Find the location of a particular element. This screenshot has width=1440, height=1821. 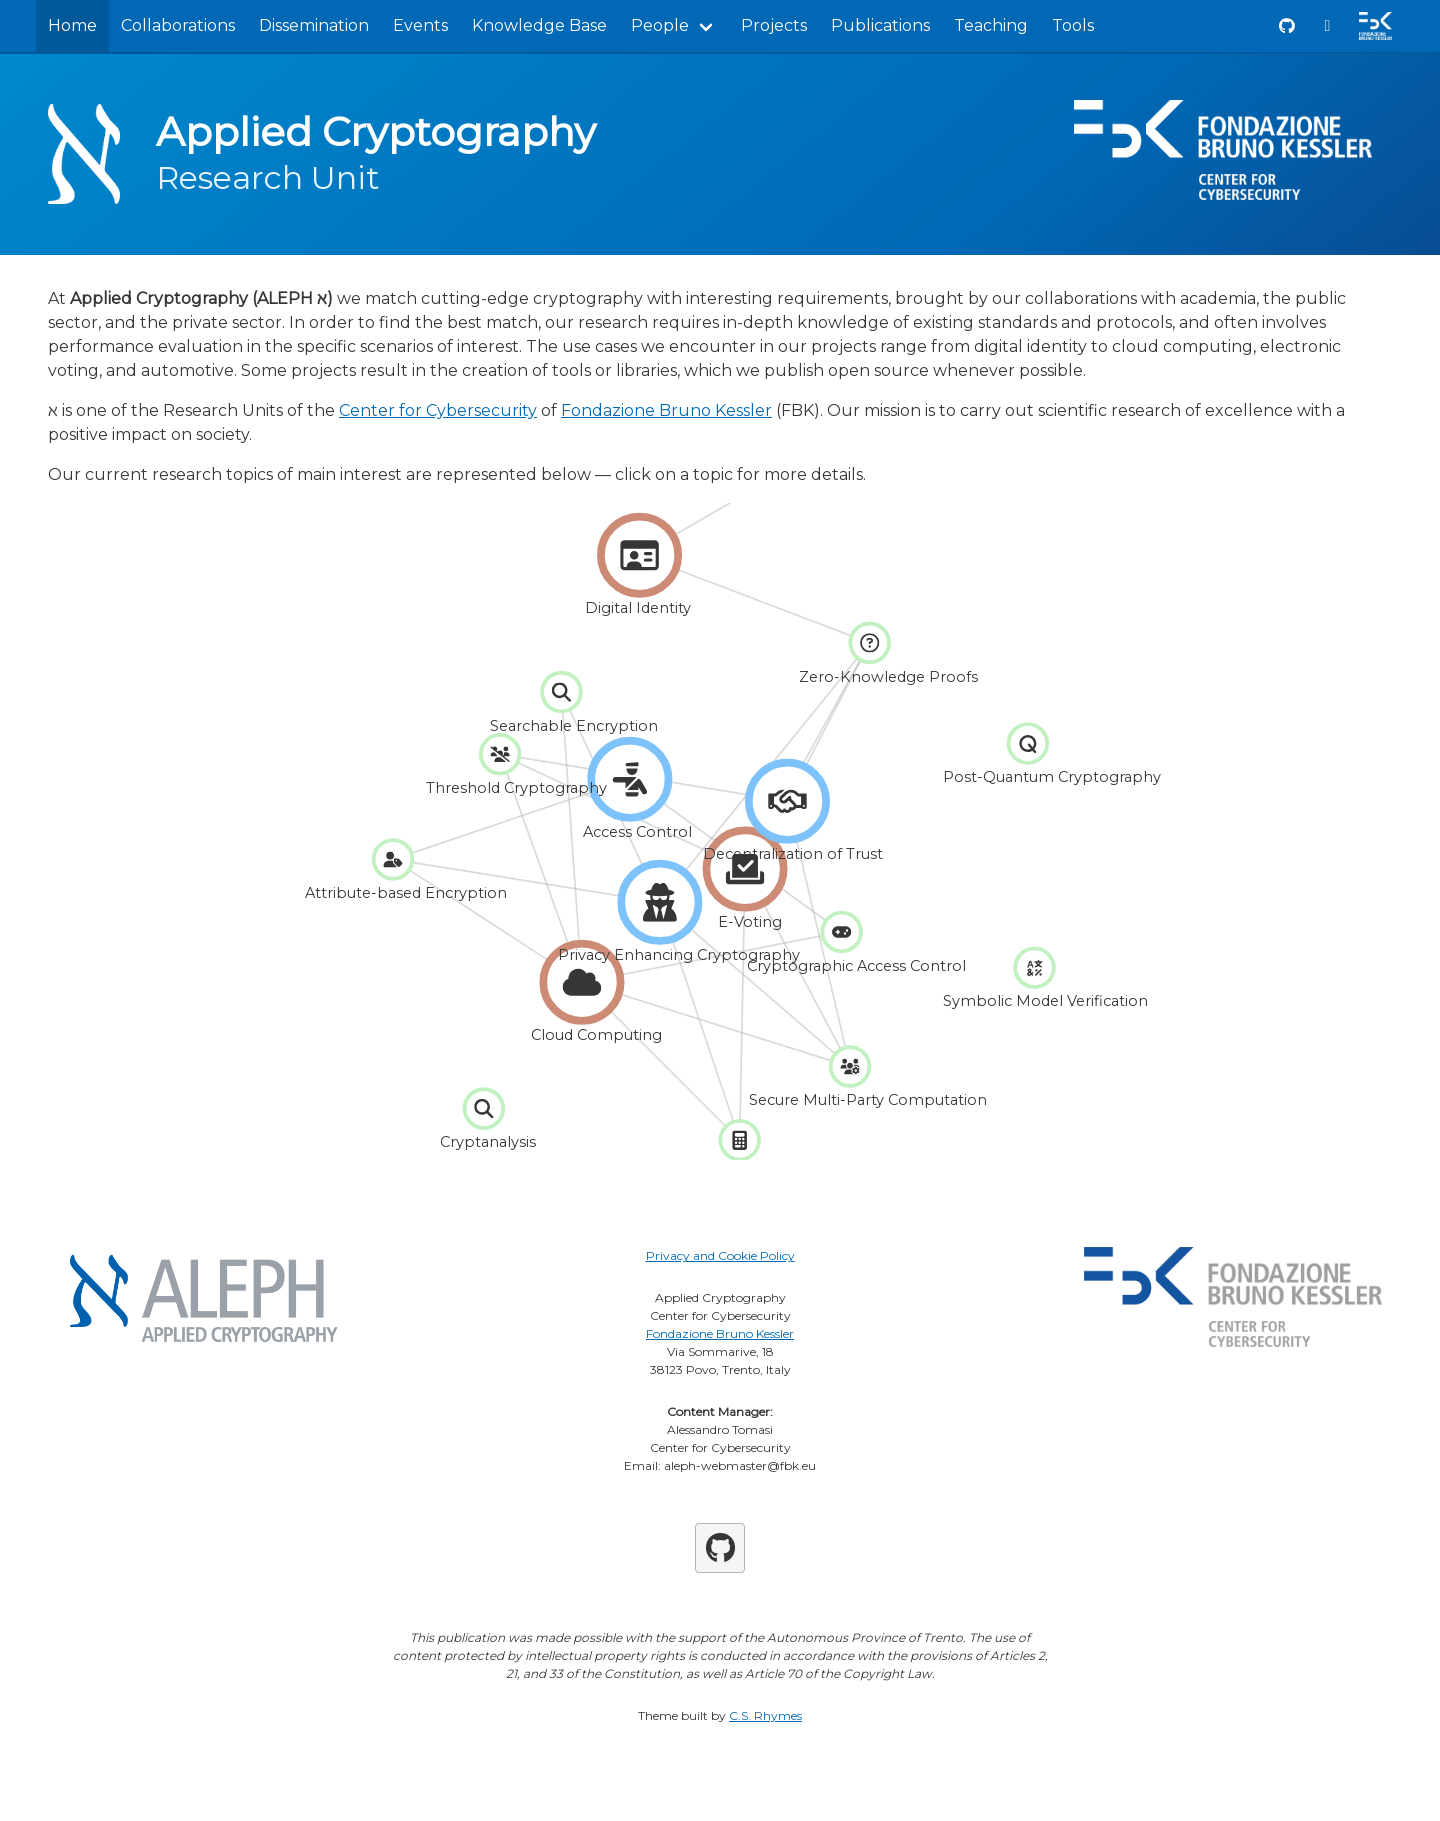

Privacy and Cookie Policy is located at coordinates (720, 1255).